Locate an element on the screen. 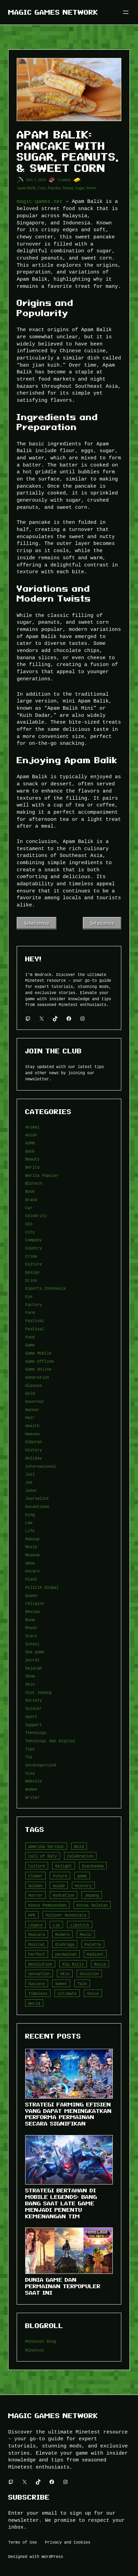  Toy is located at coordinates (28, 1756).